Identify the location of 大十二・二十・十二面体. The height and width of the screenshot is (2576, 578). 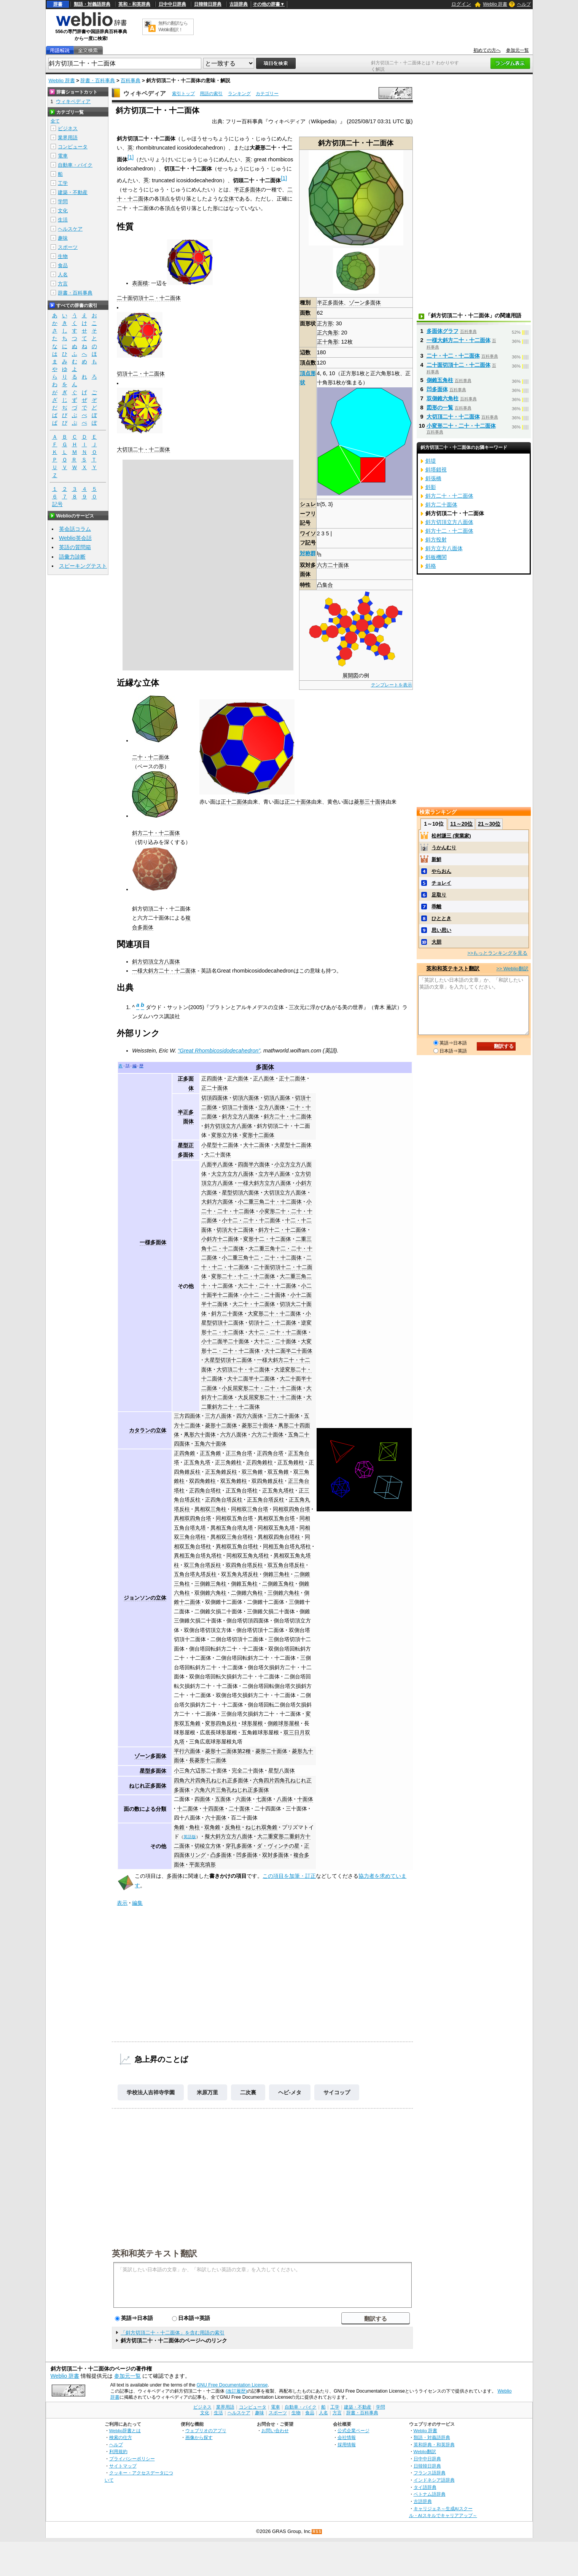
(277, 1332).